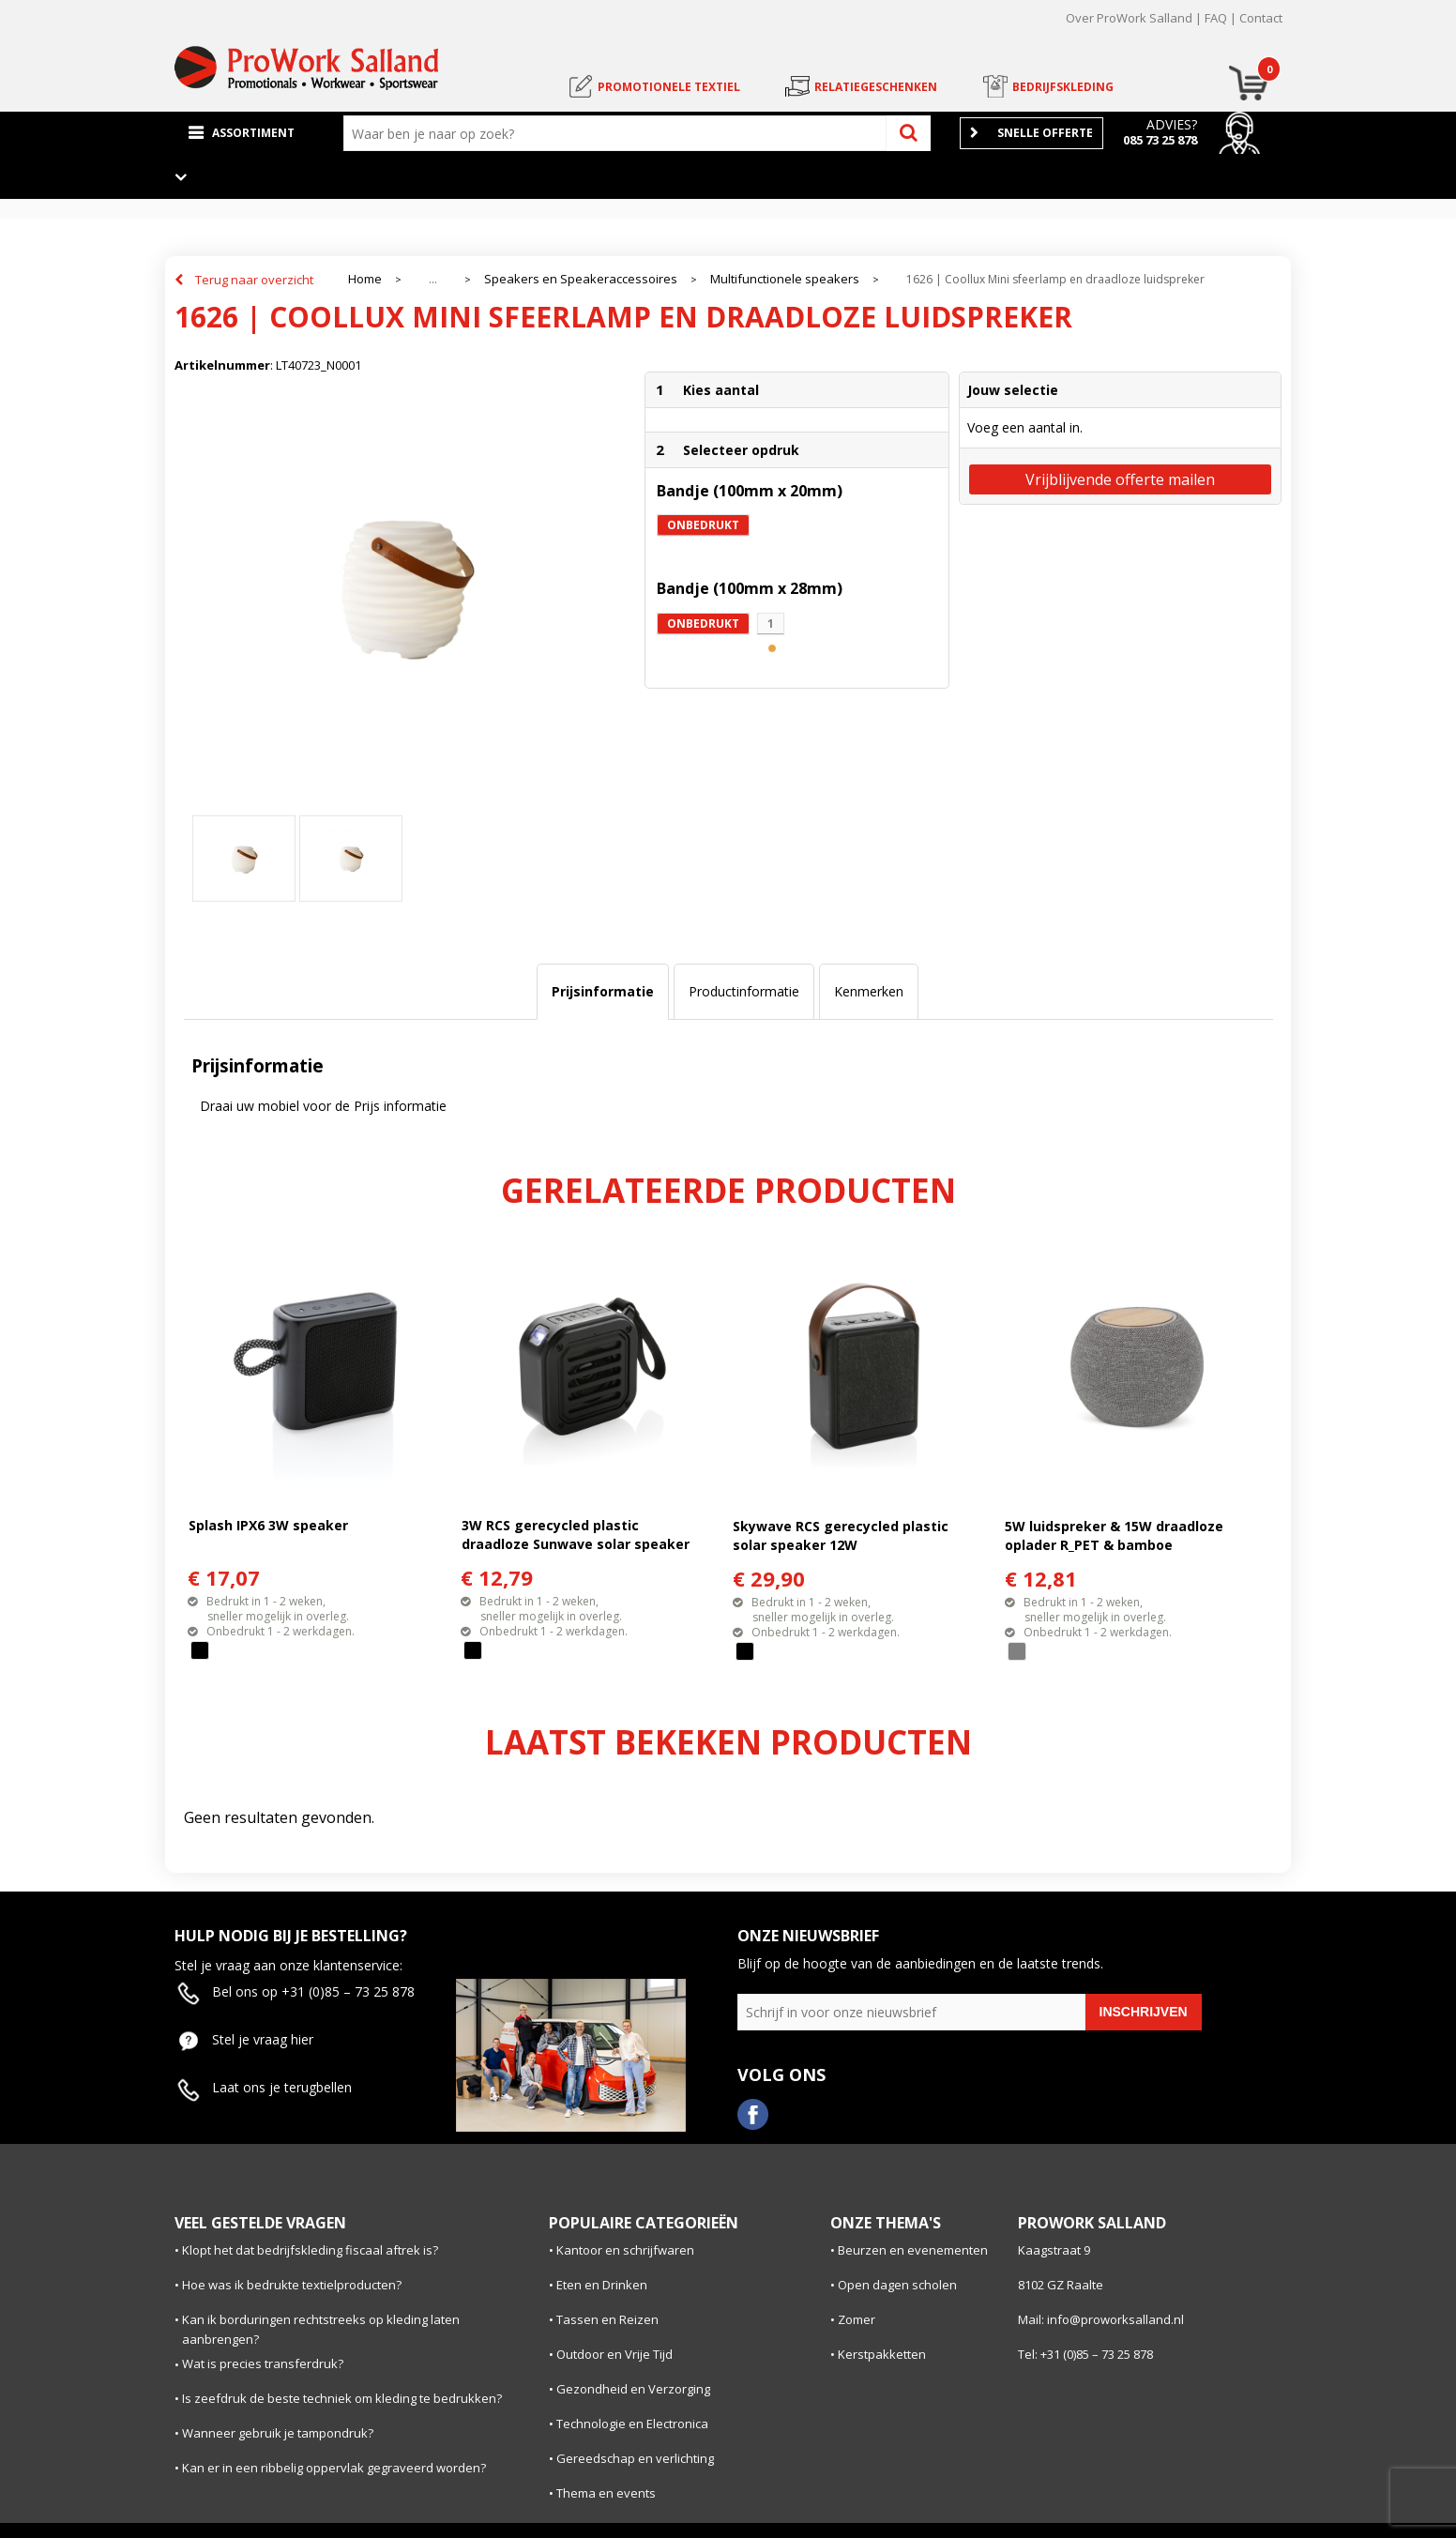  Describe the element at coordinates (1216, 17) in the screenshot. I see `FAQ` at that location.